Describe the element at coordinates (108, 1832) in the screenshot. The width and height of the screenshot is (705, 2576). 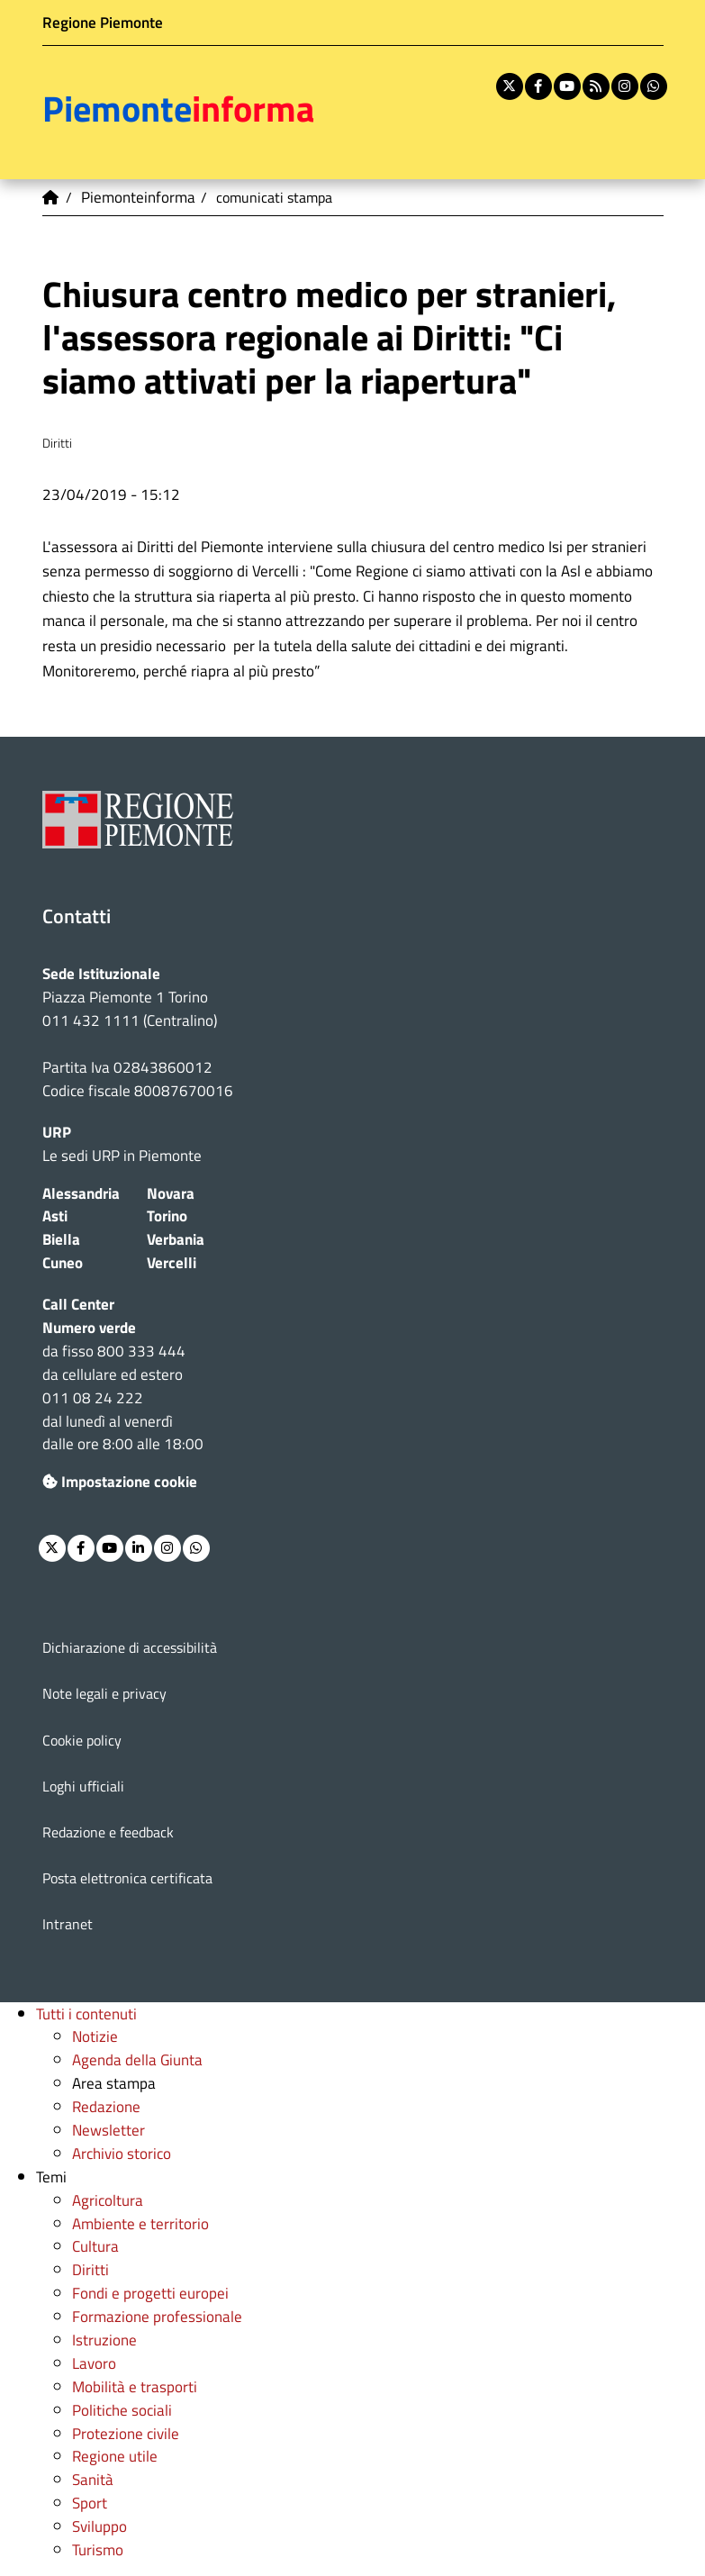
I see `Redazione e feedback` at that location.